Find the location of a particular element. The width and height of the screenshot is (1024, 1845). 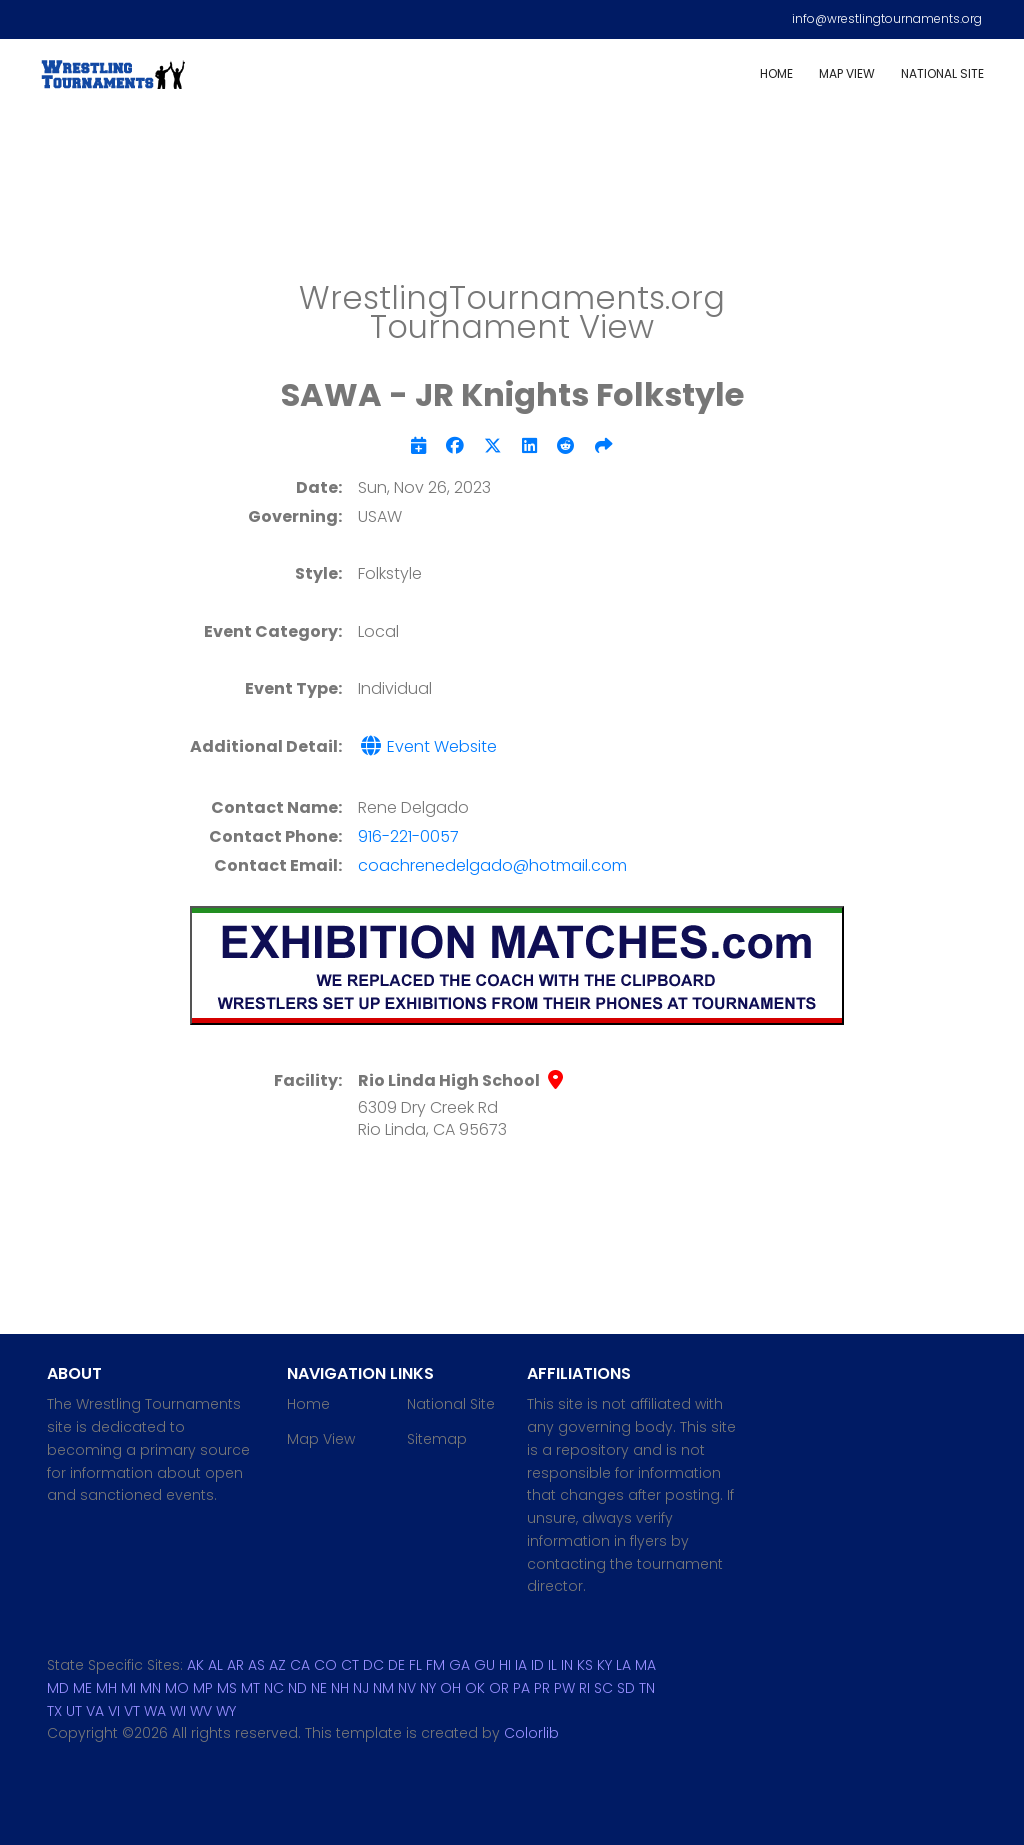

AZ is located at coordinates (277, 1665).